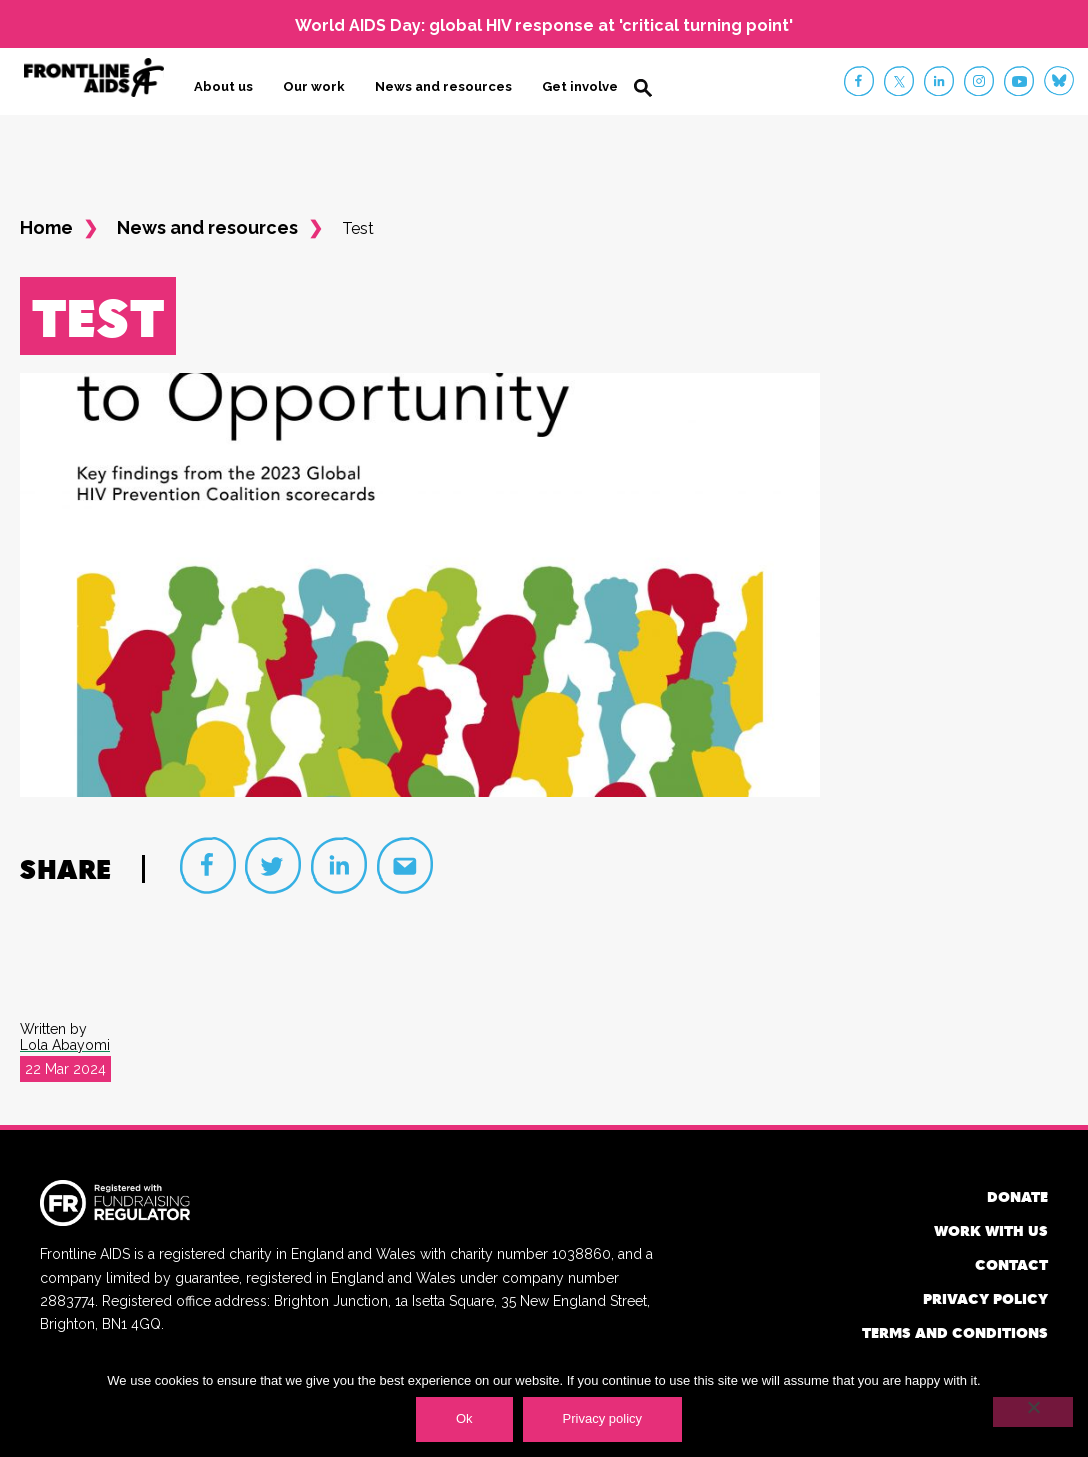 The image size is (1088, 1457). I want to click on Ok, so click(464, 1418).